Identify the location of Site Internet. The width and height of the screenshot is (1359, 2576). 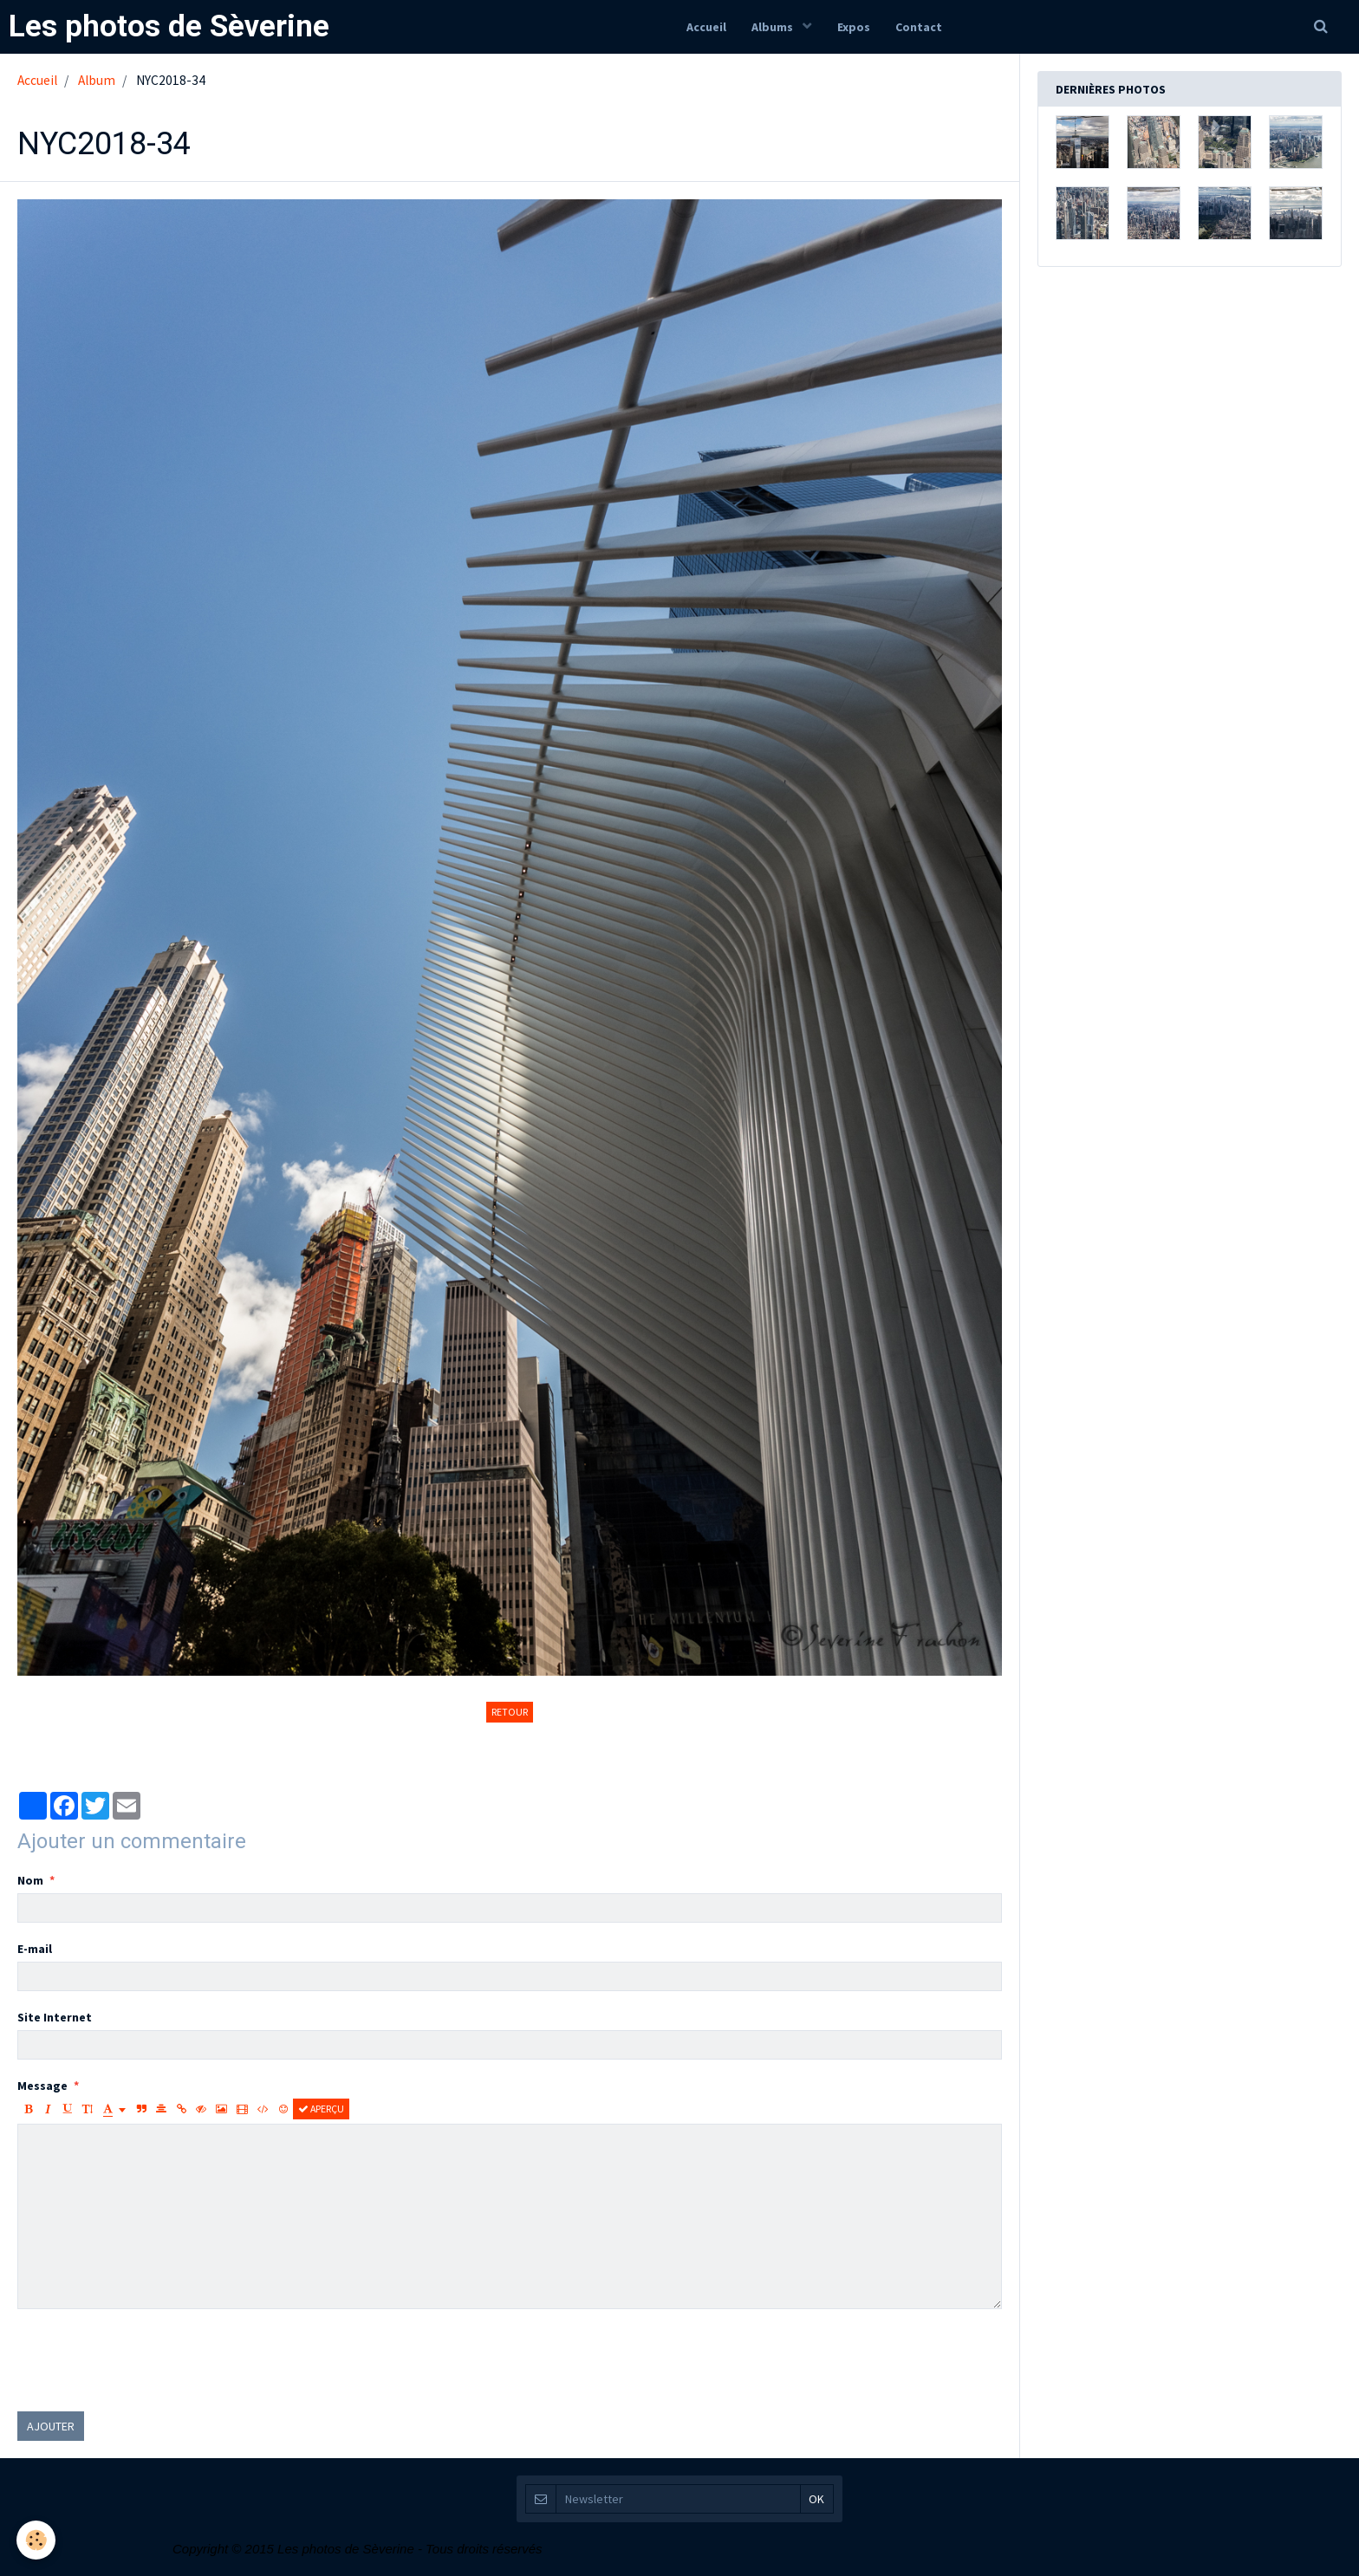
(54, 2017).